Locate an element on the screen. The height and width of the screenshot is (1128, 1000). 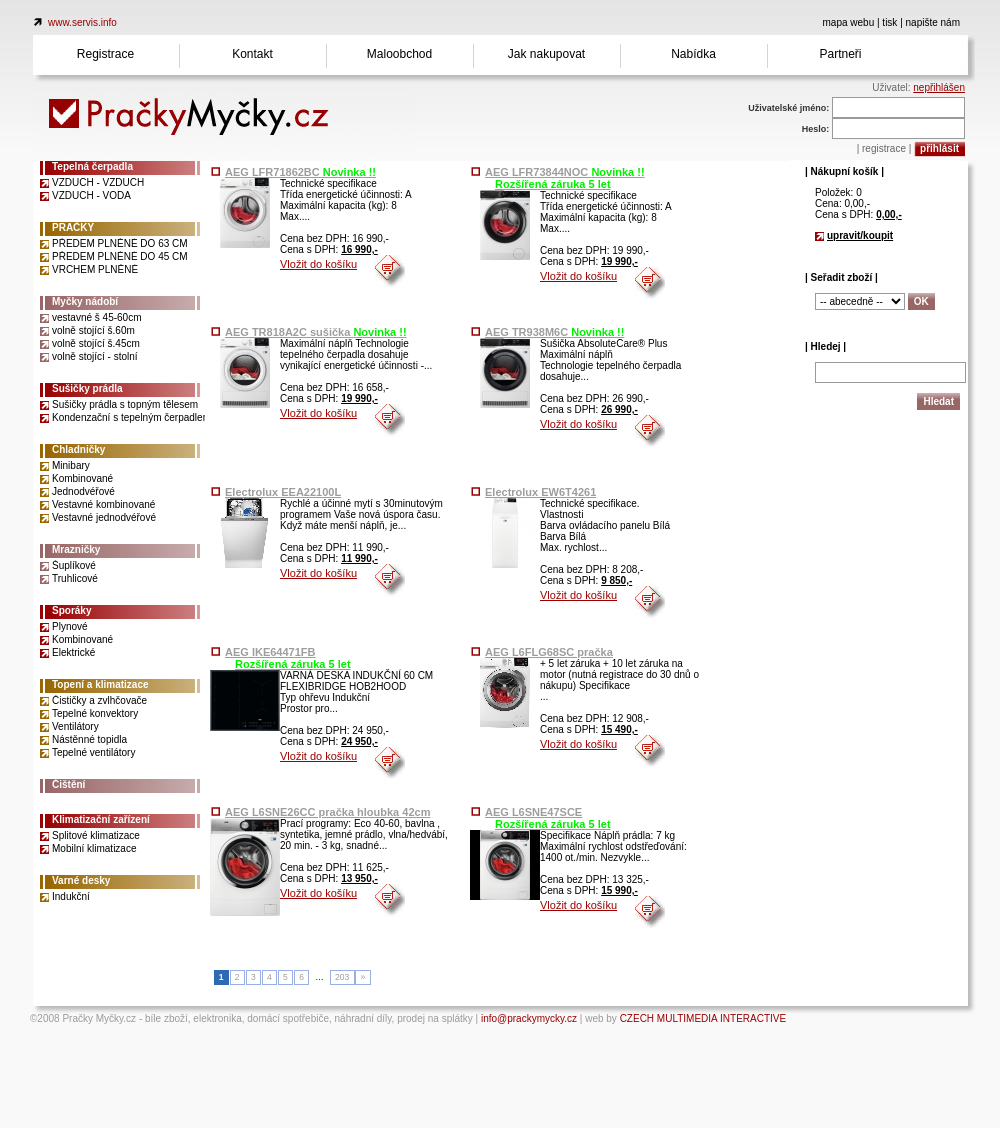
Partneři is located at coordinates (840, 54).